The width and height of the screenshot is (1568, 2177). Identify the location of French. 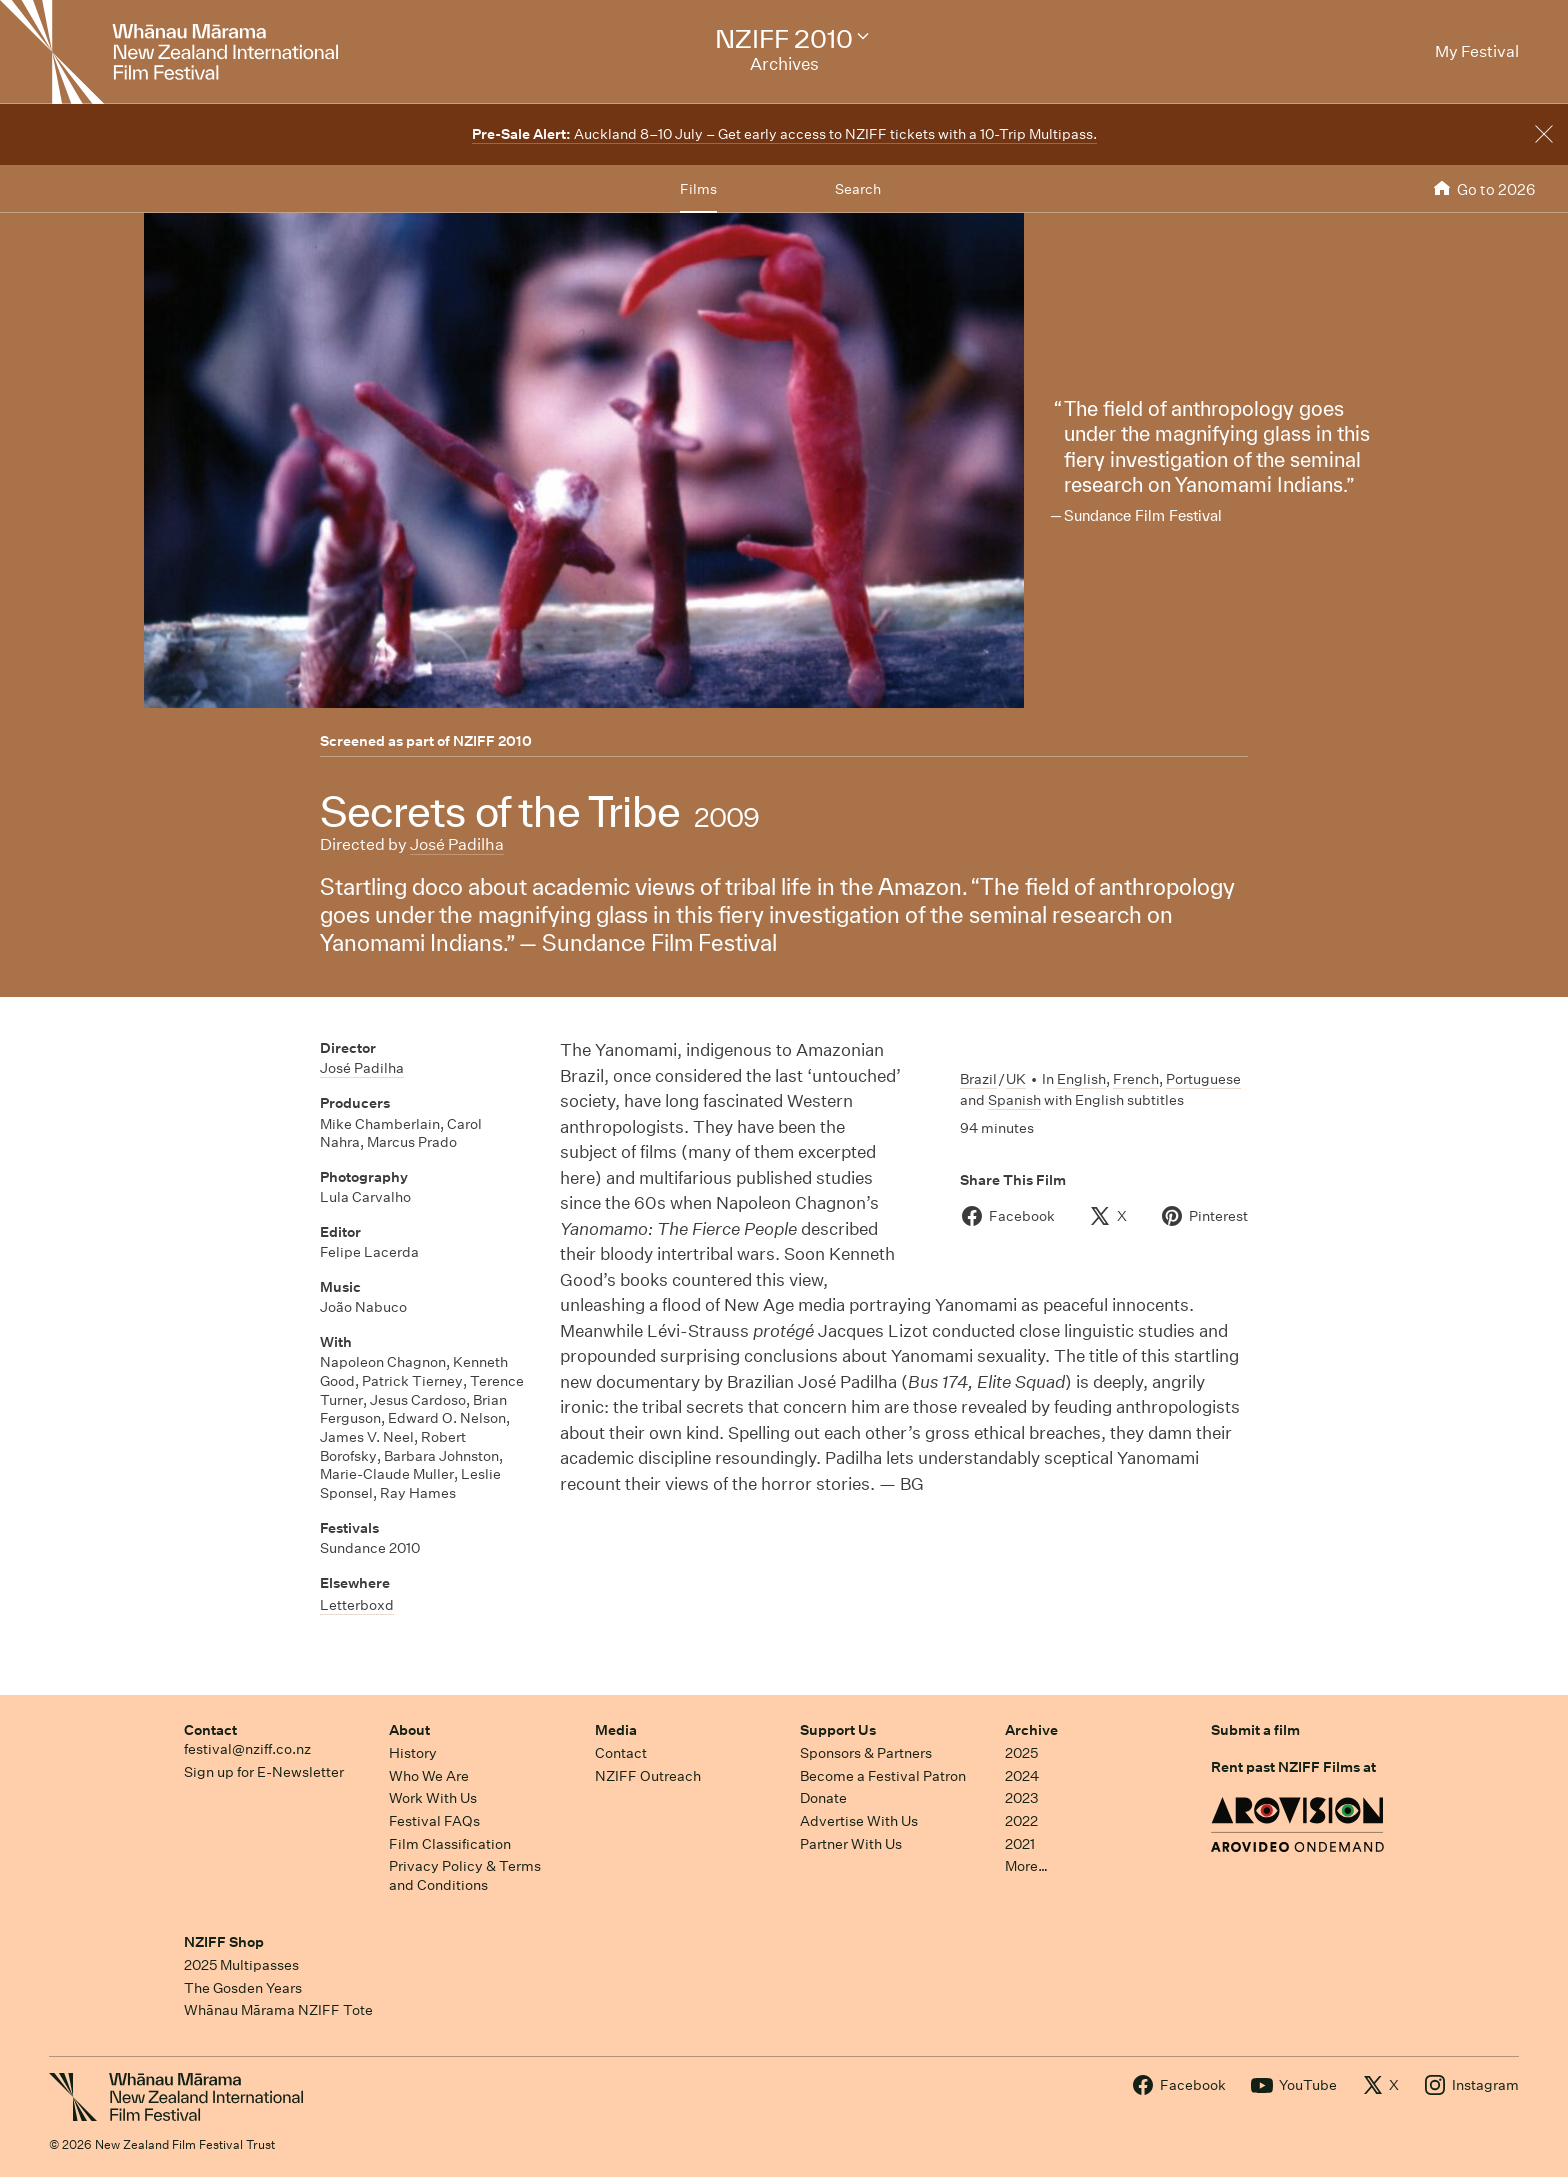
(1136, 1079).